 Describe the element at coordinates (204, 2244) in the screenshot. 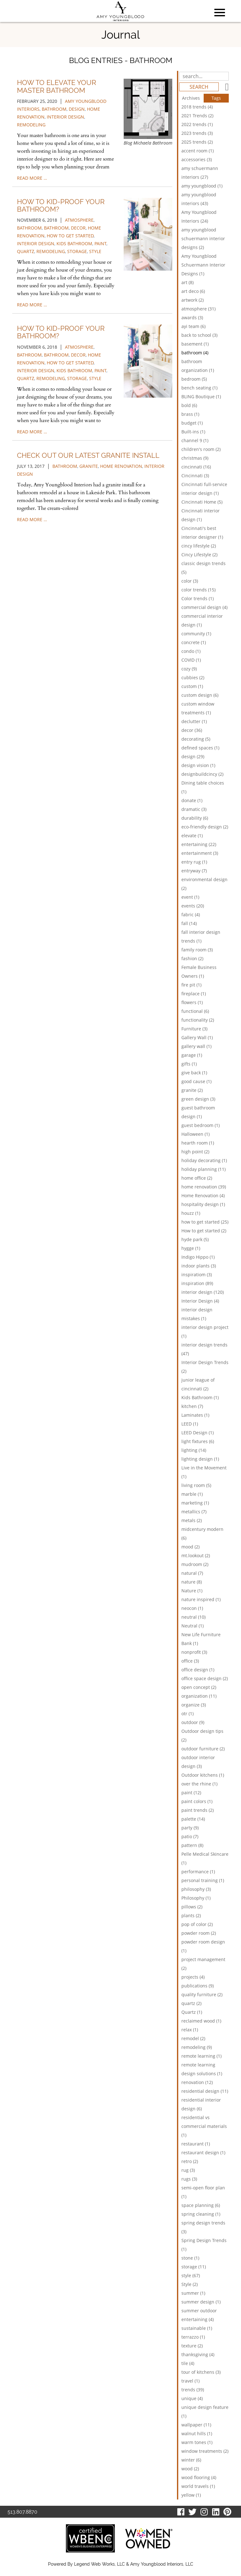

I see `Spring Design Trends (1)` at that location.